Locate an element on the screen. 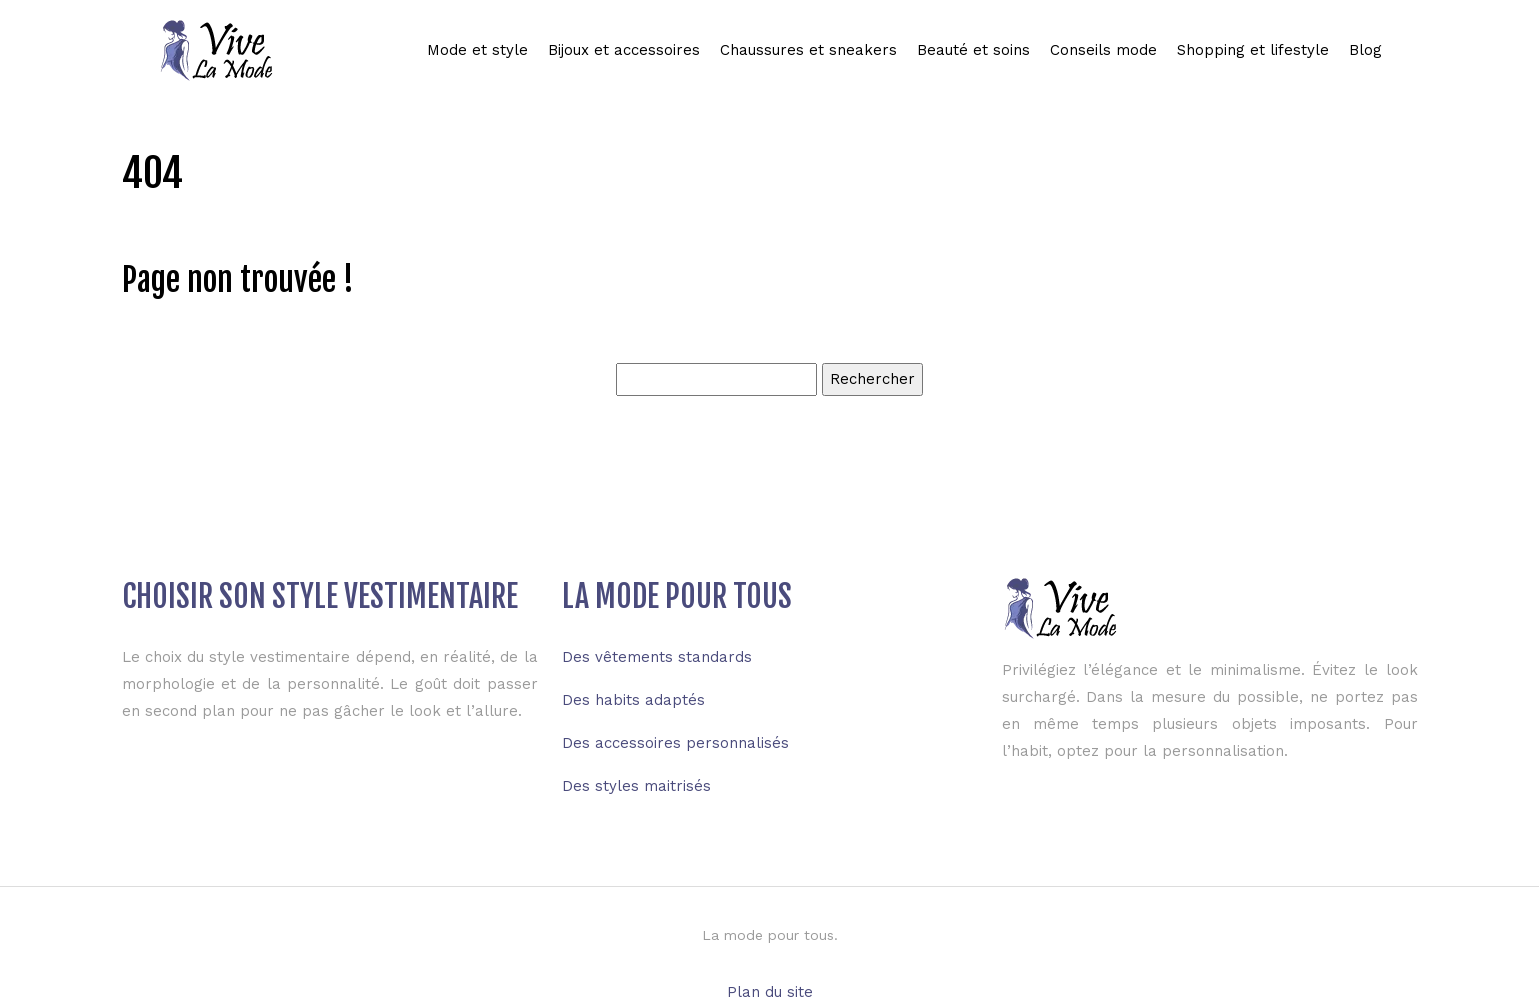 The image size is (1539, 1006). Beauté et soins is located at coordinates (973, 50).